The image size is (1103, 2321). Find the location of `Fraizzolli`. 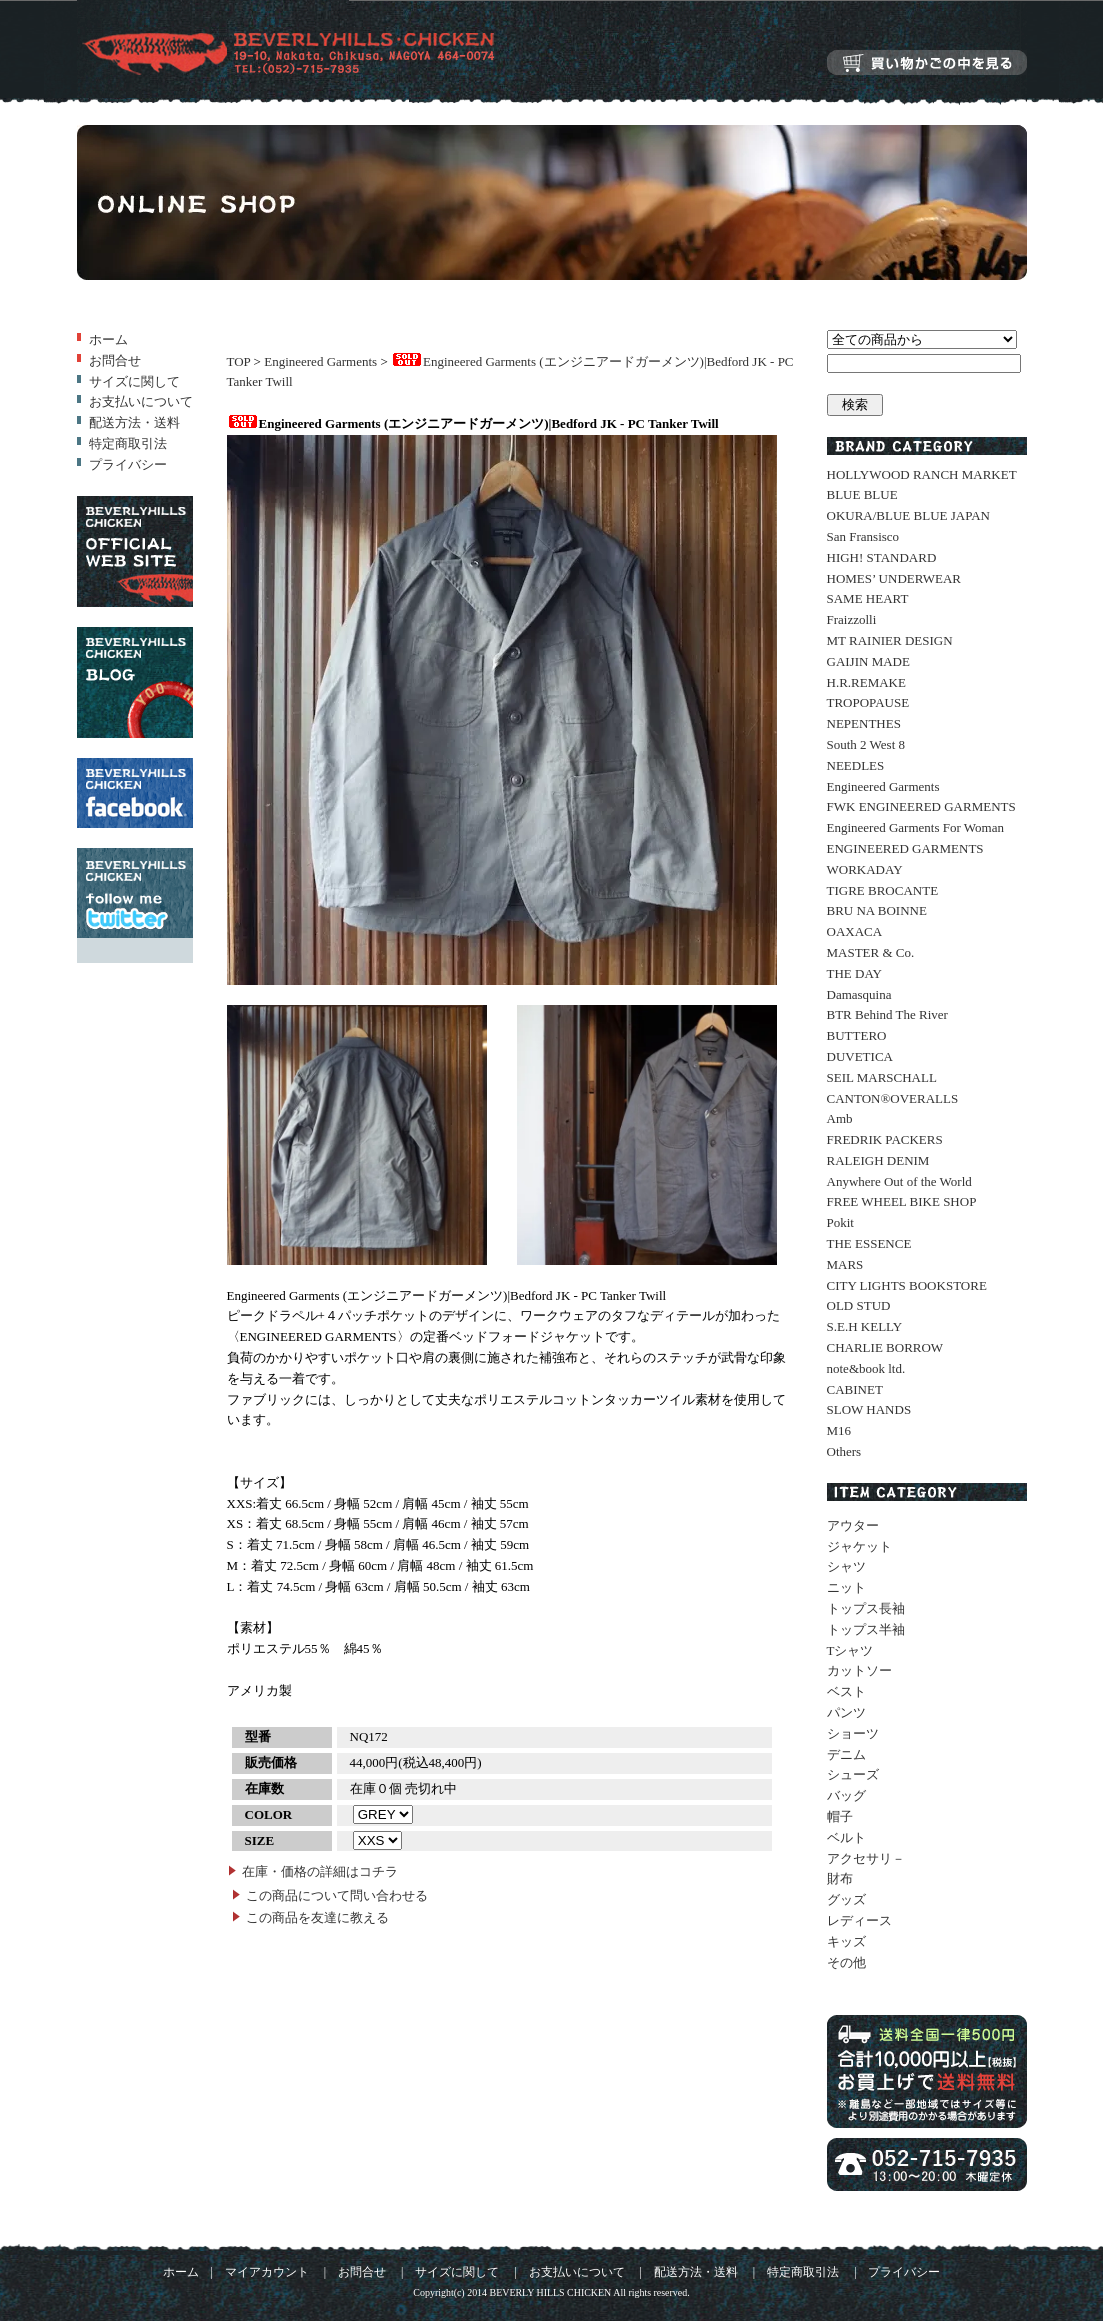

Fraizzolli is located at coordinates (852, 619).